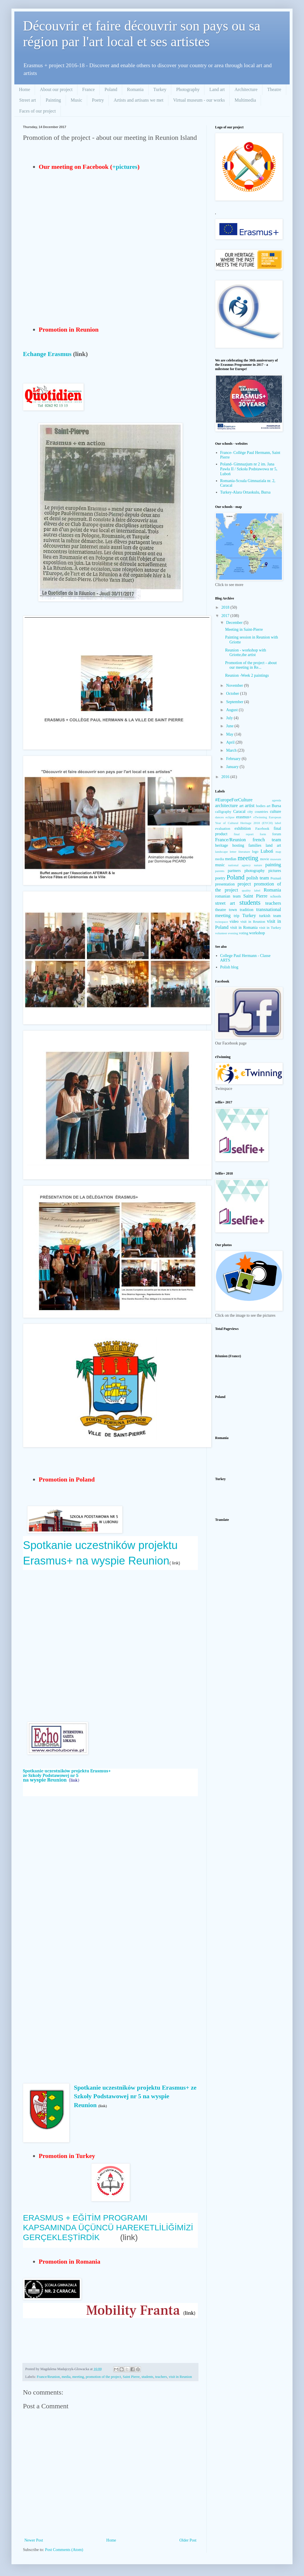 Image resolution: width=304 pixels, height=2576 pixels. Describe the element at coordinates (266, 851) in the screenshot. I see `Luboń` at that location.